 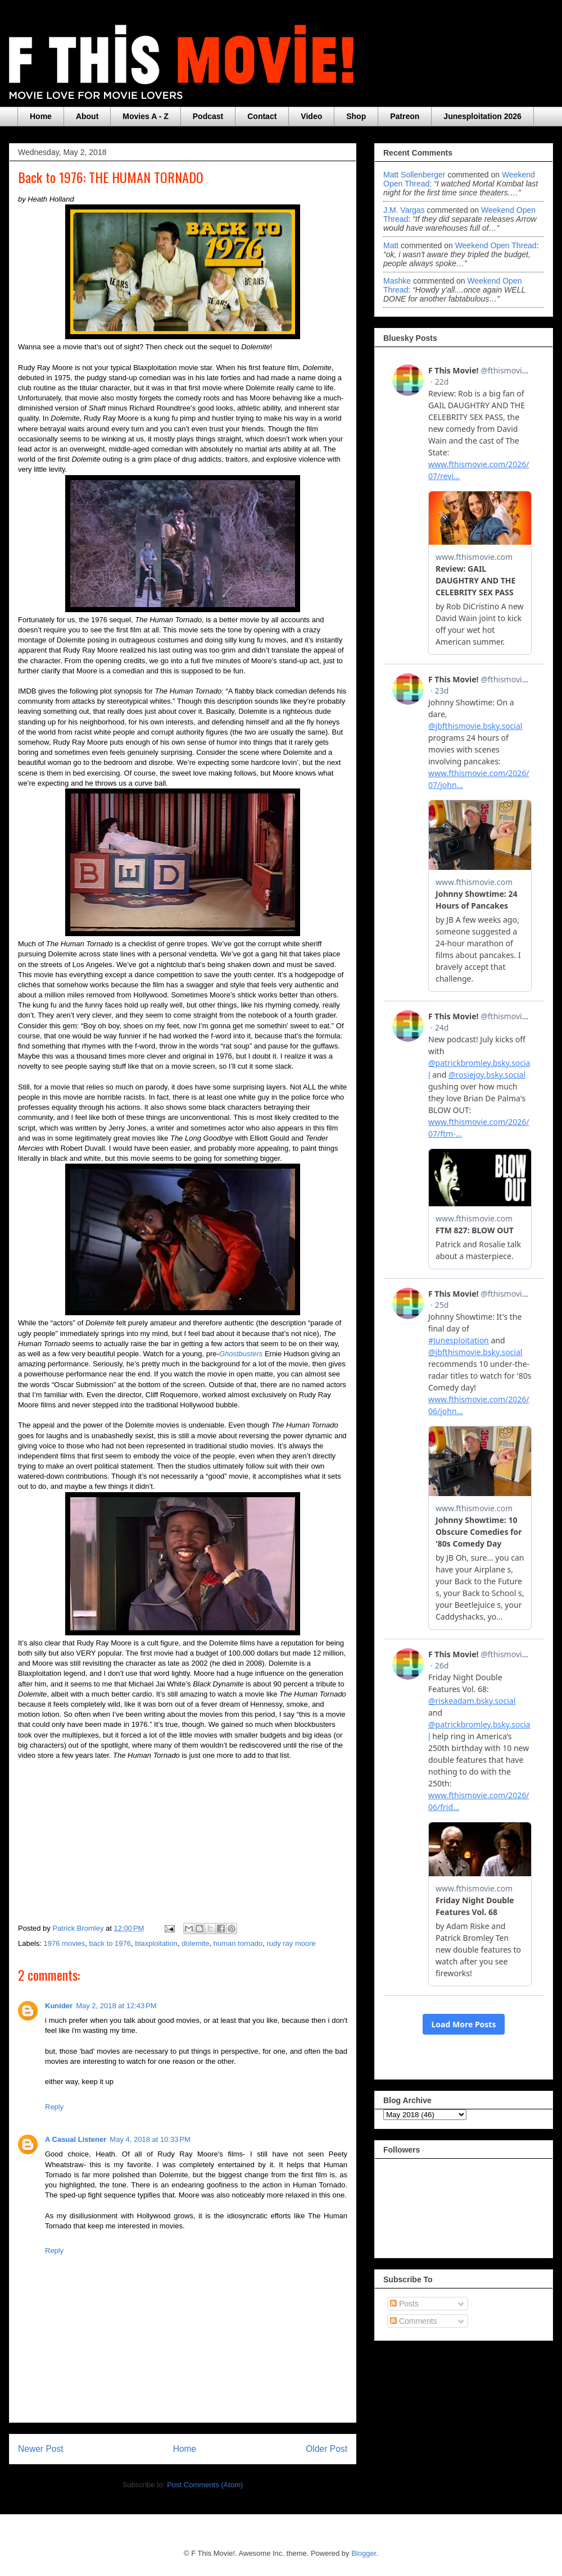 What do you see at coordinates (64, 1943) in the screenshot?
I see `1976 movies` at bounding box center [64, 1943].